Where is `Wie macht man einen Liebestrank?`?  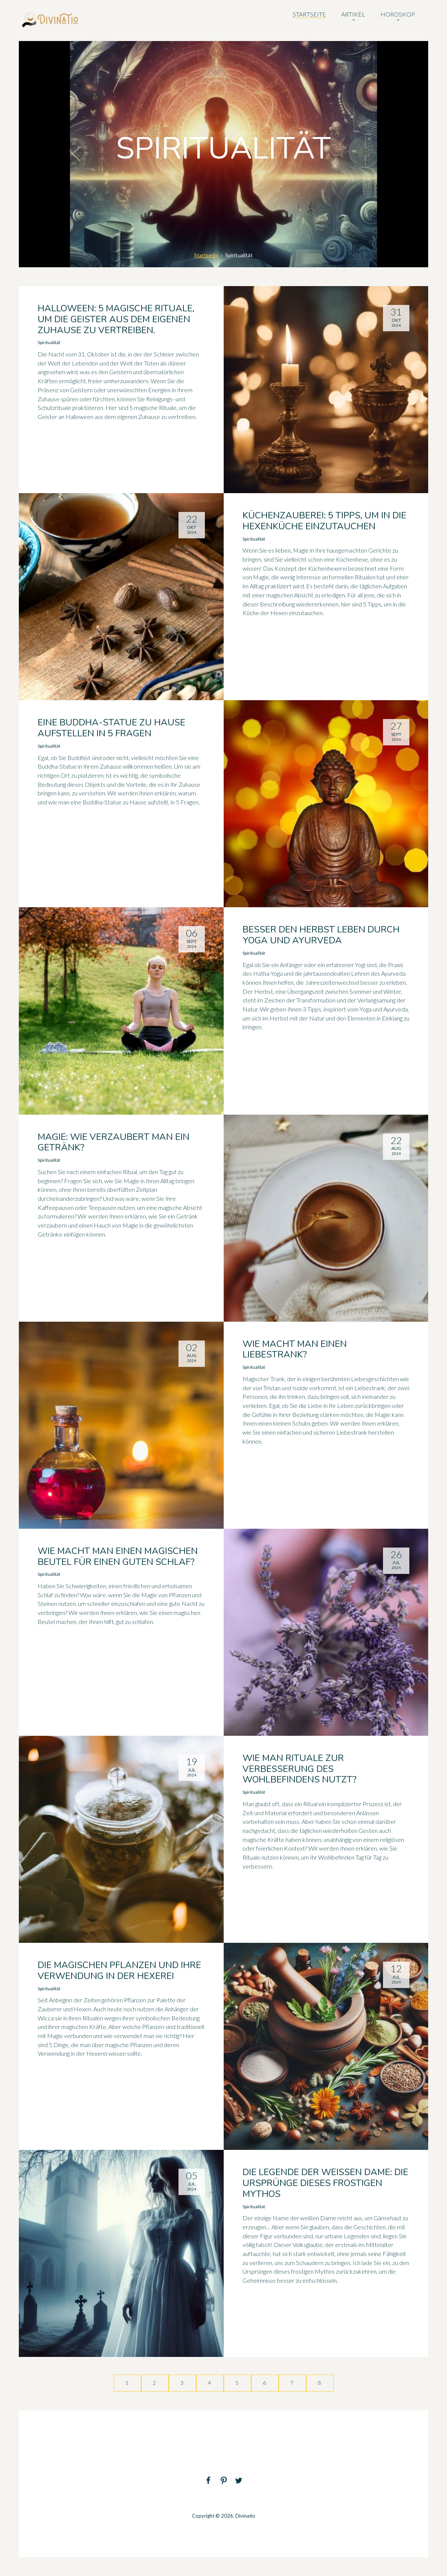 Wie macht man einen Liebestrank? is located at coordinates (295, 1349).